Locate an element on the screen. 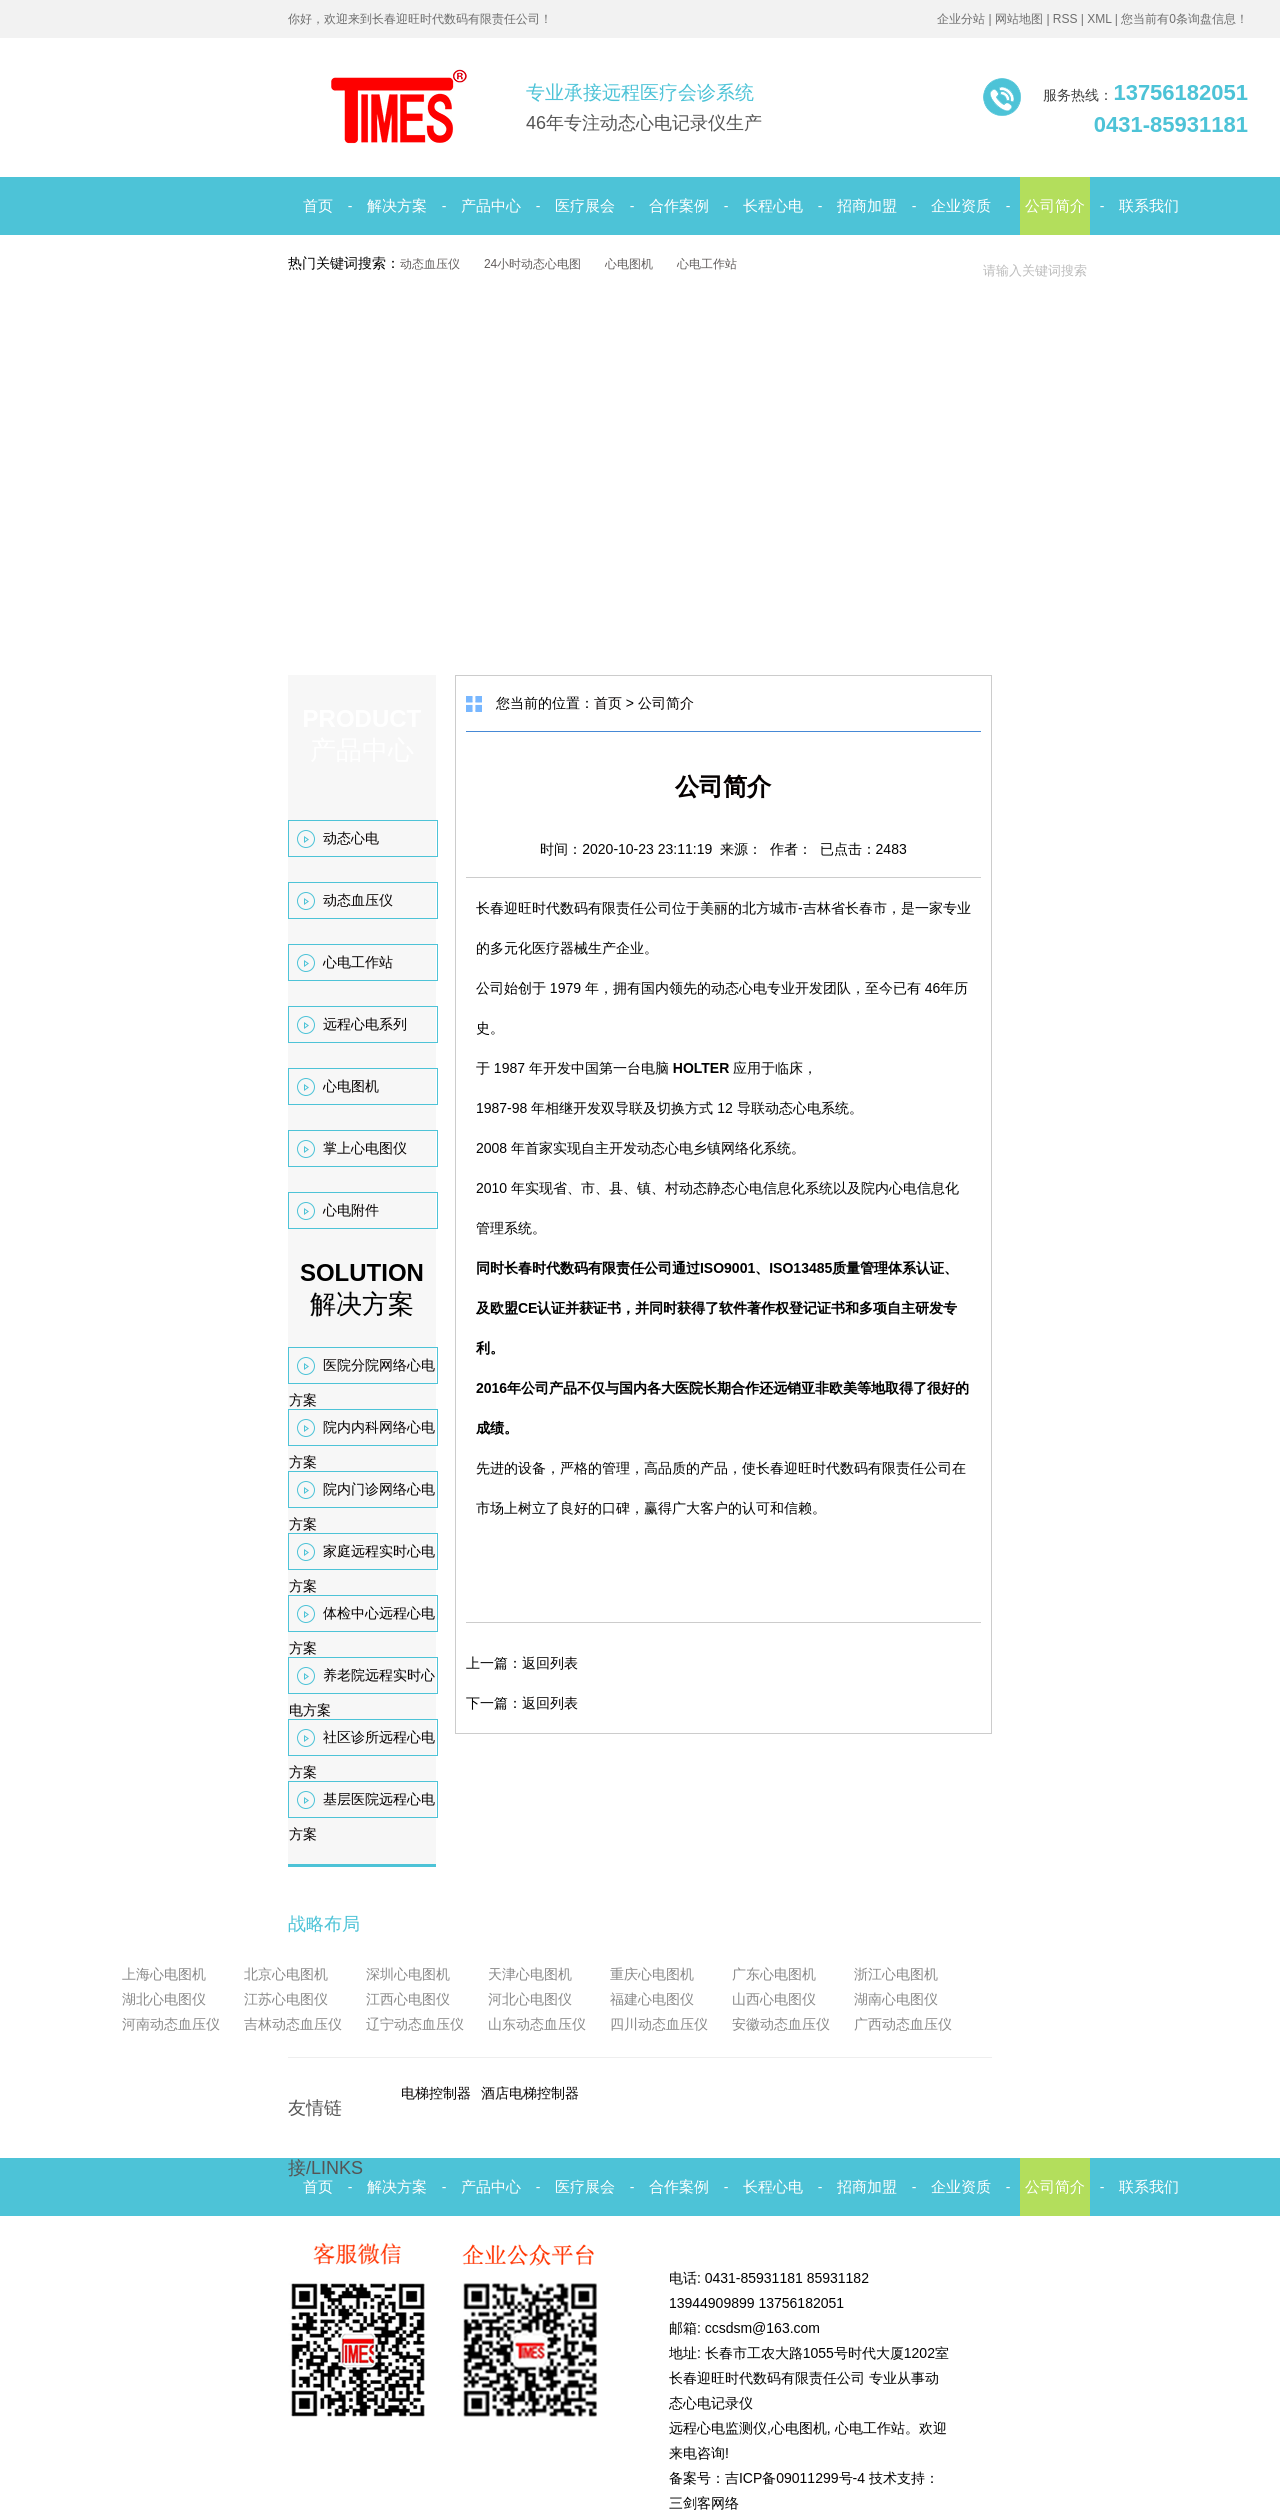  联系我们 is located at coordinates (1149, 205).